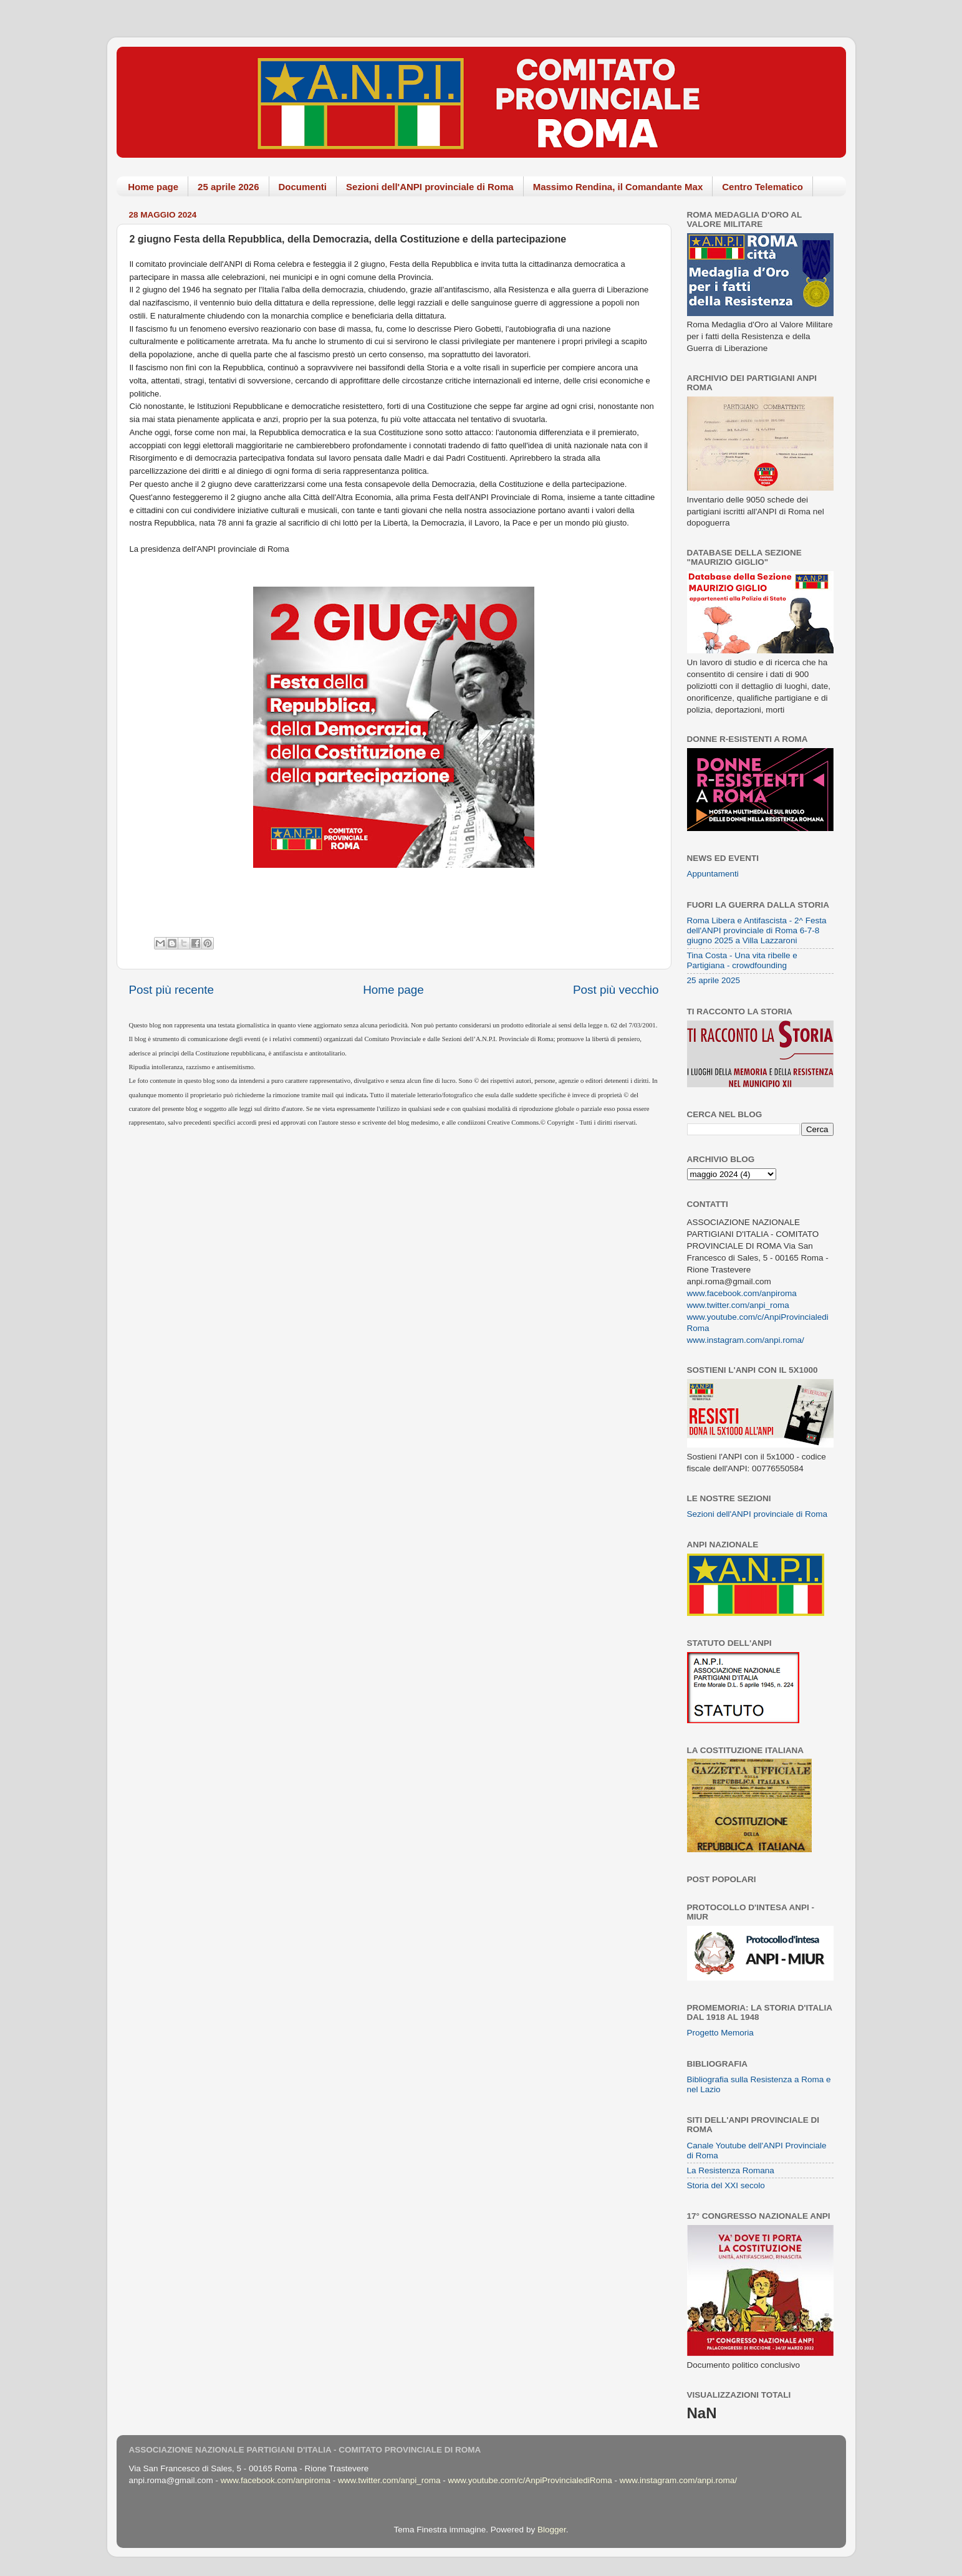 This screenshot has height=2576, width=962. Describe the element at coordinates (171, 989) in the screenshot. I see `Post più recente` at that location.